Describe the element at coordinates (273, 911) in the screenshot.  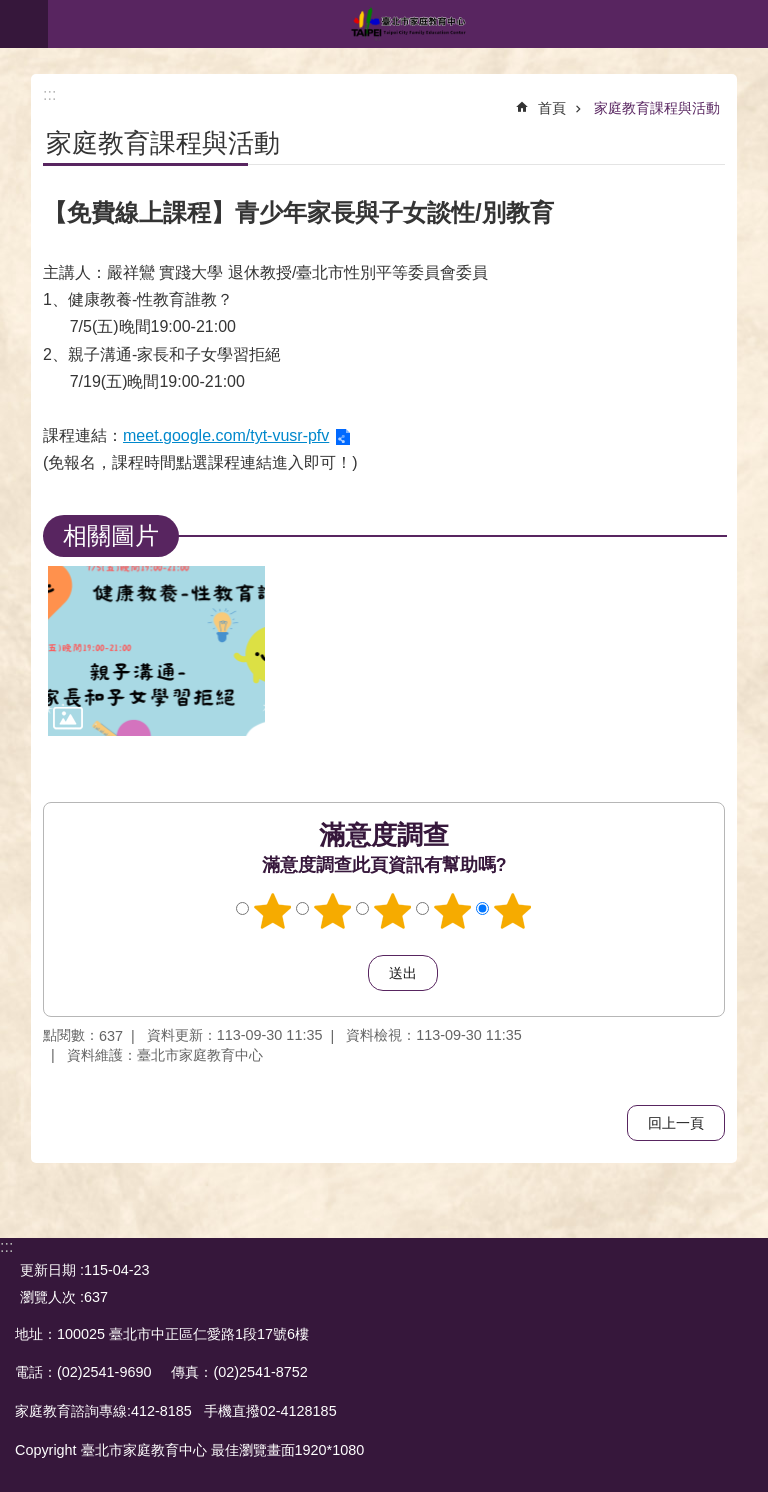
I see `1顆星` at that location.